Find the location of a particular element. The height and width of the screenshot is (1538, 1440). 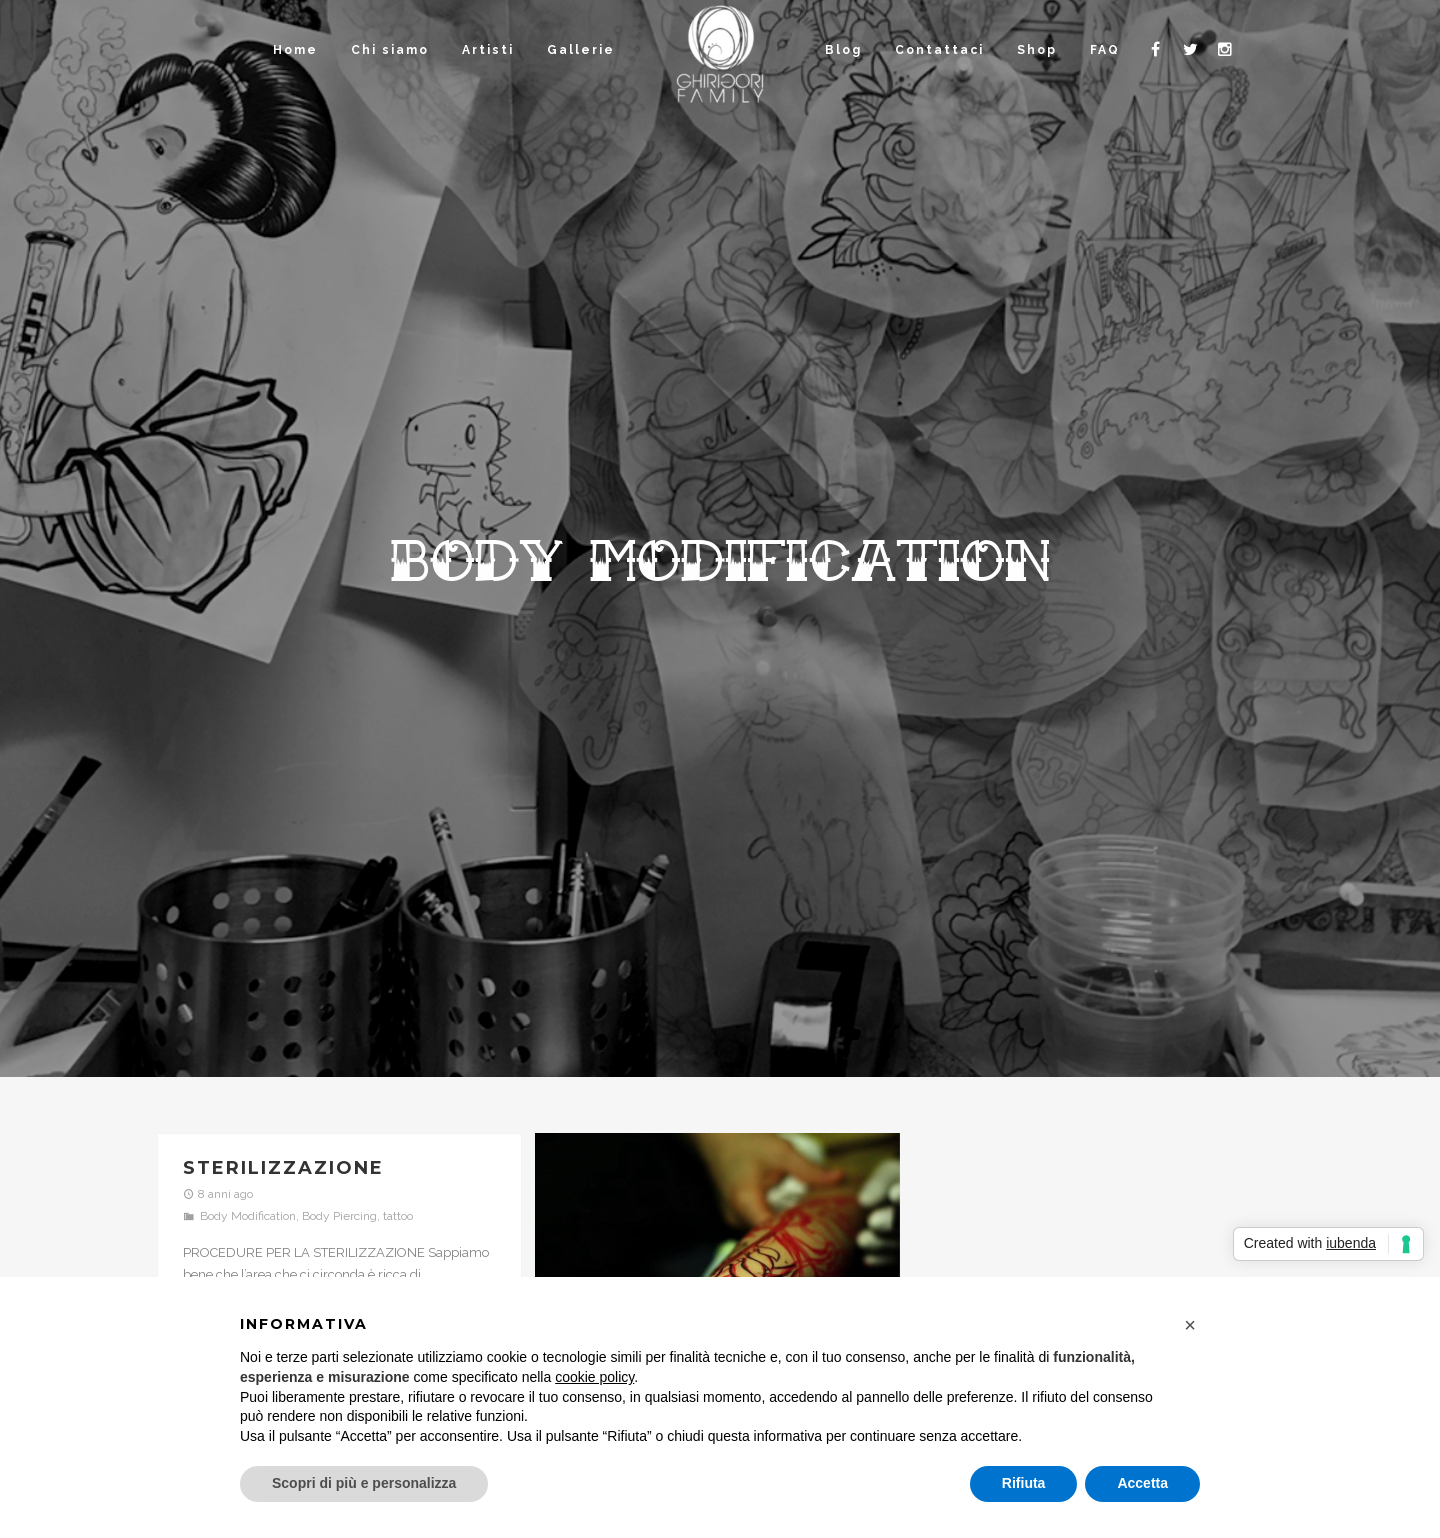

Rifiuta [button] is located at coordinates (1024, 1483).